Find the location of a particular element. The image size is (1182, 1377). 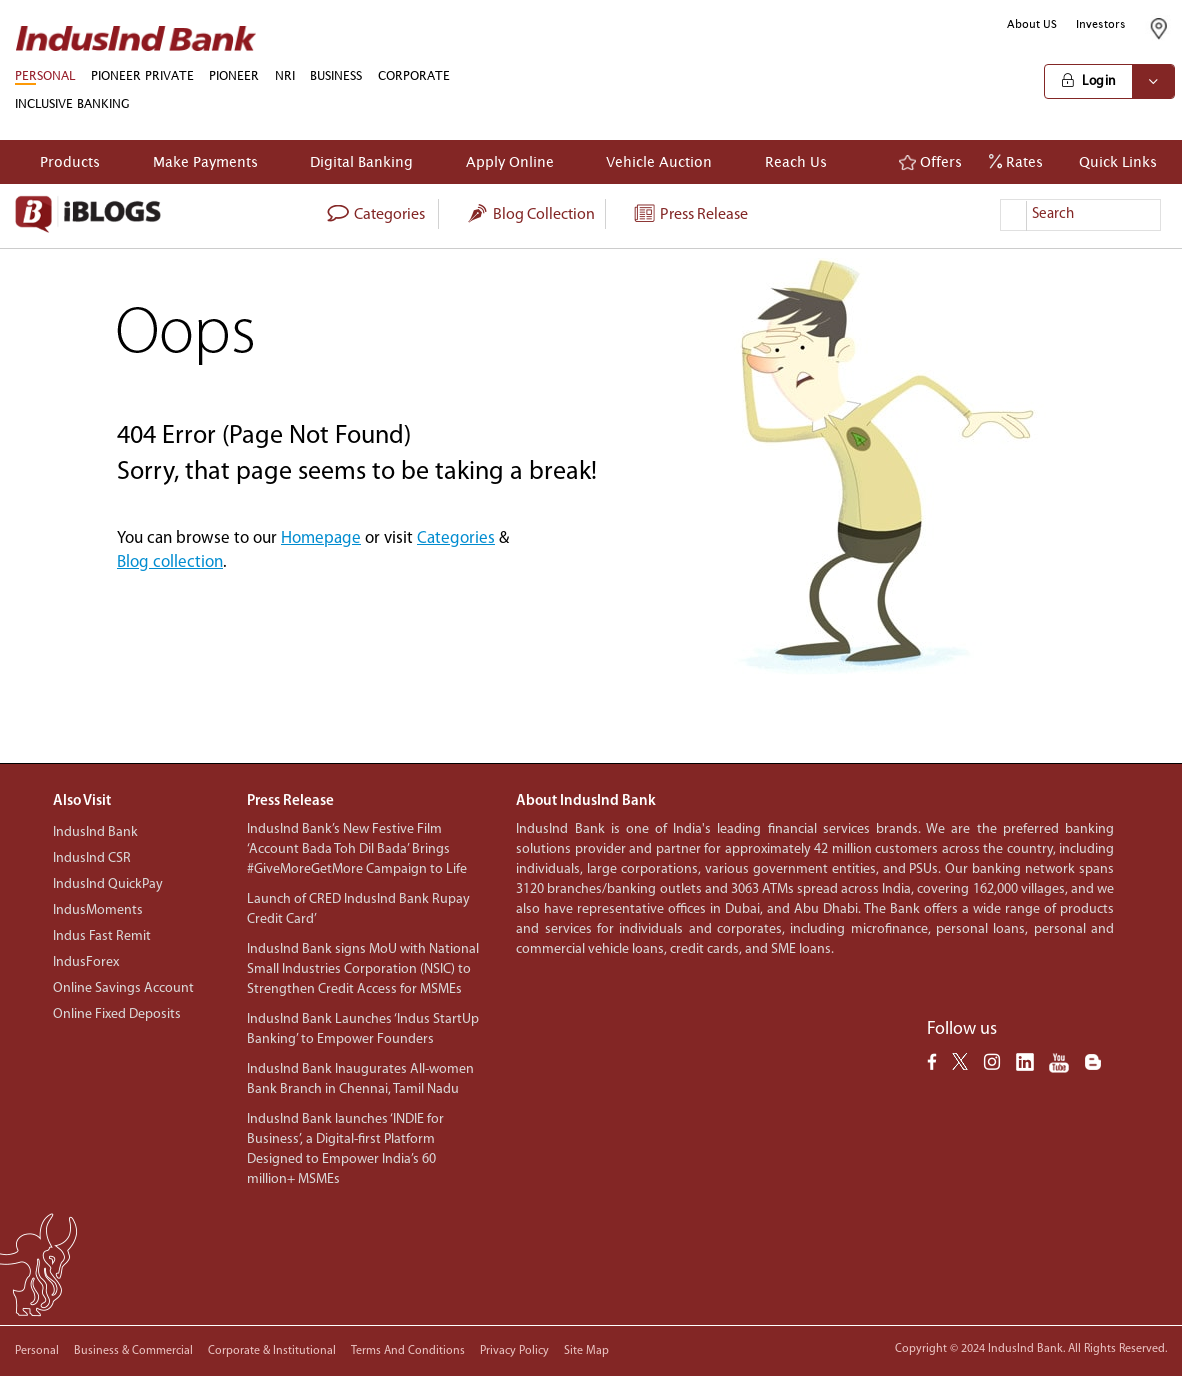

IndusInd Bank is located at coordinates (95, 832).